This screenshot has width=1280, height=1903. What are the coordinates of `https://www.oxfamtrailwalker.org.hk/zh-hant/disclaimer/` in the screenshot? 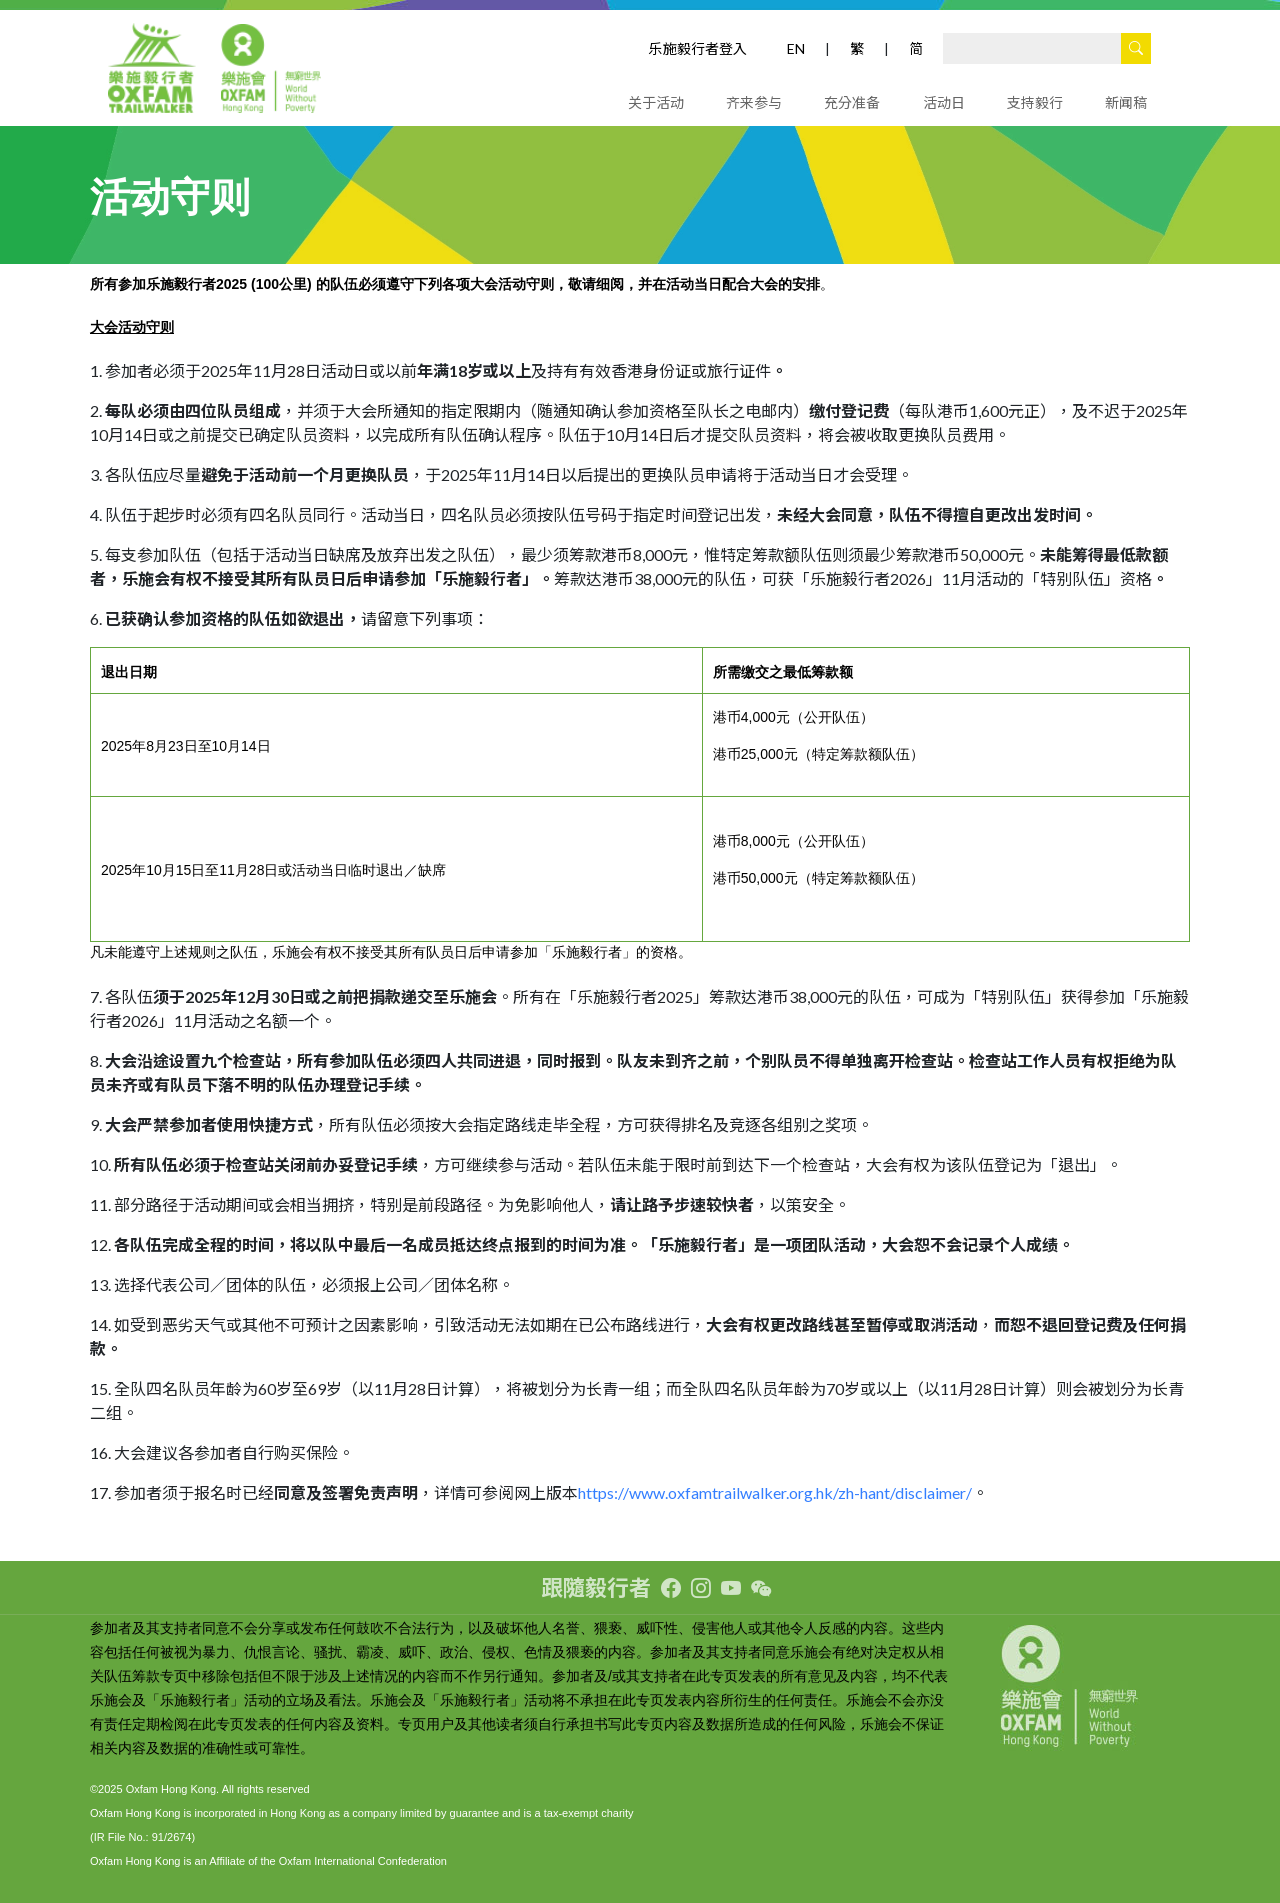 It's located at (775, 1492).